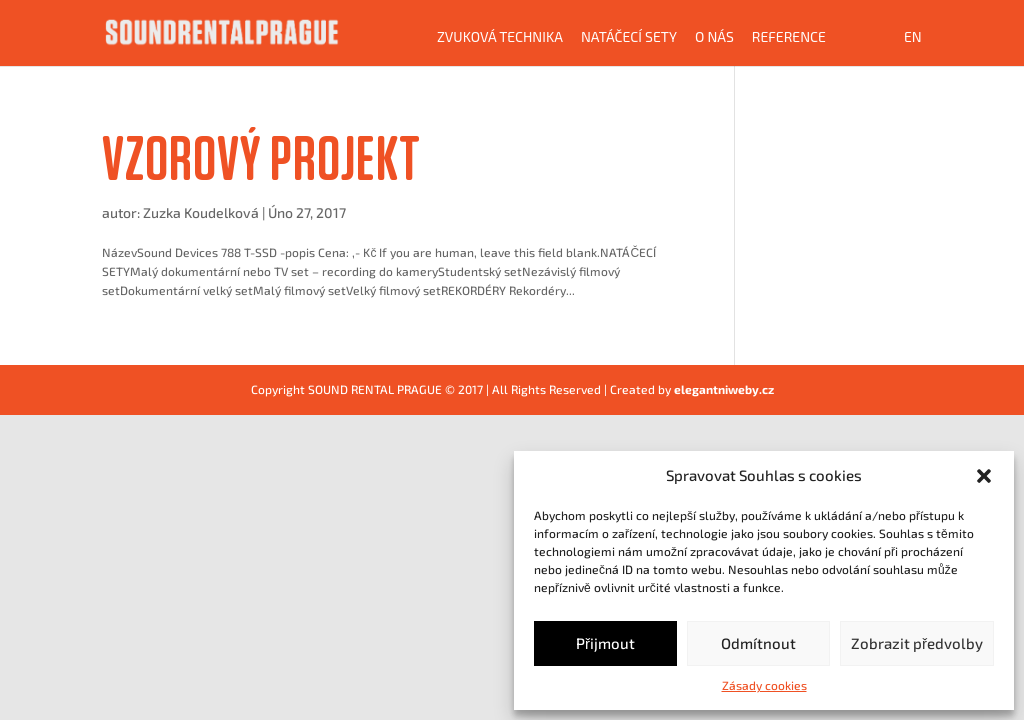 The image size is (1024, 720). Describe the element at coordinates (714, 37) in the screenshot. I see `O NÁS` at that location.